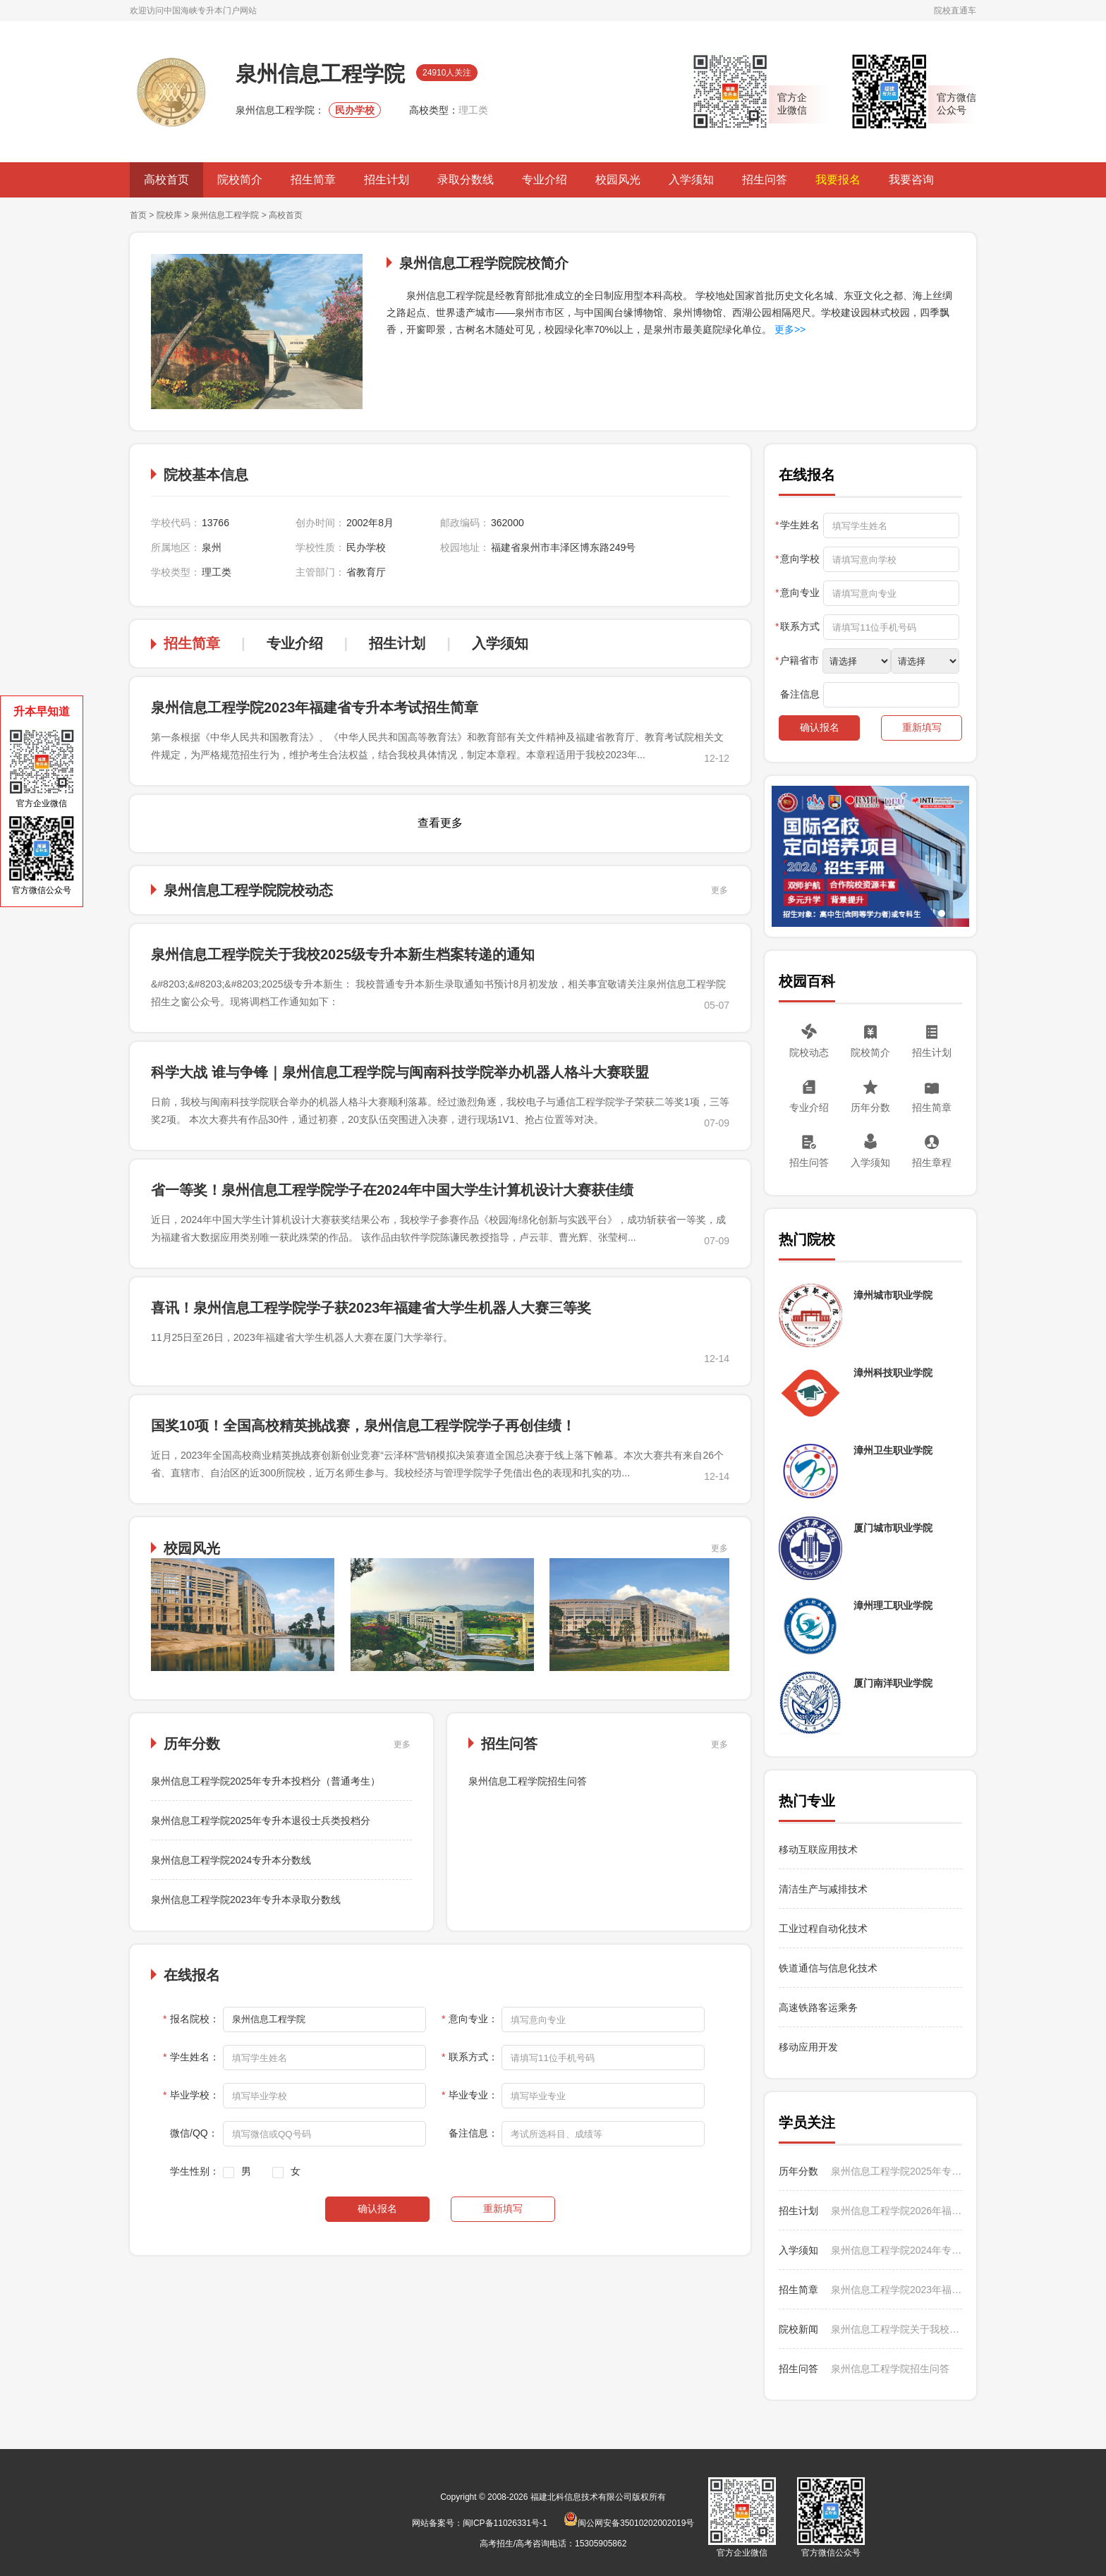 The height and width of the screenshot is (2576, 1106). I want to click on 铁道通信与信息化技术, so click(828, 1968).